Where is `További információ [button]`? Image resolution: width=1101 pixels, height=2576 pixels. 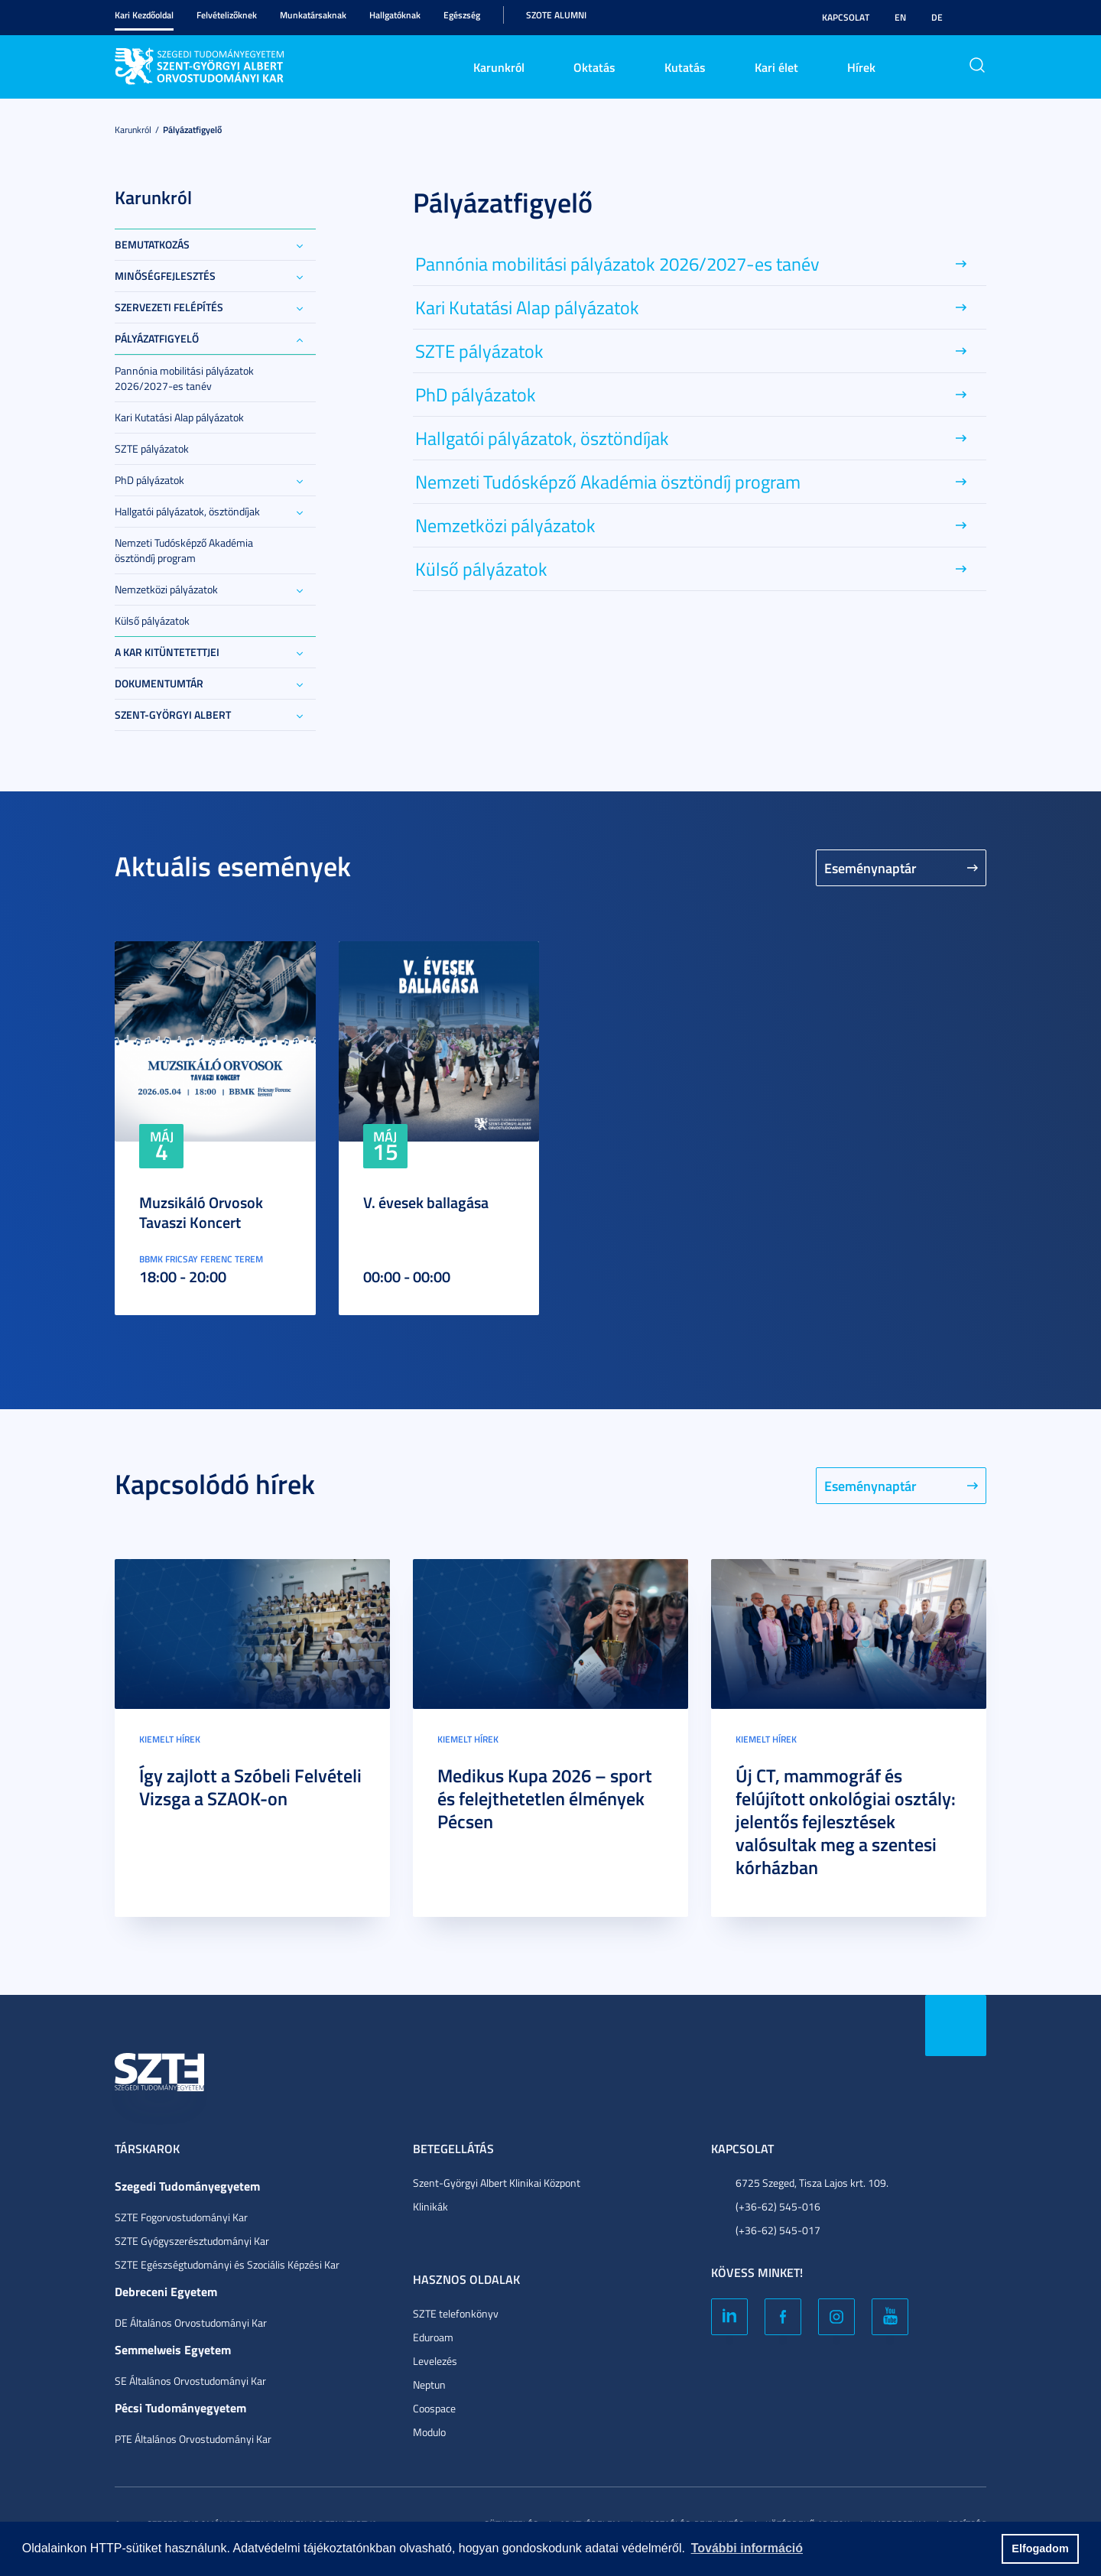
További információ [button] is located at coordinates (747, 2548).